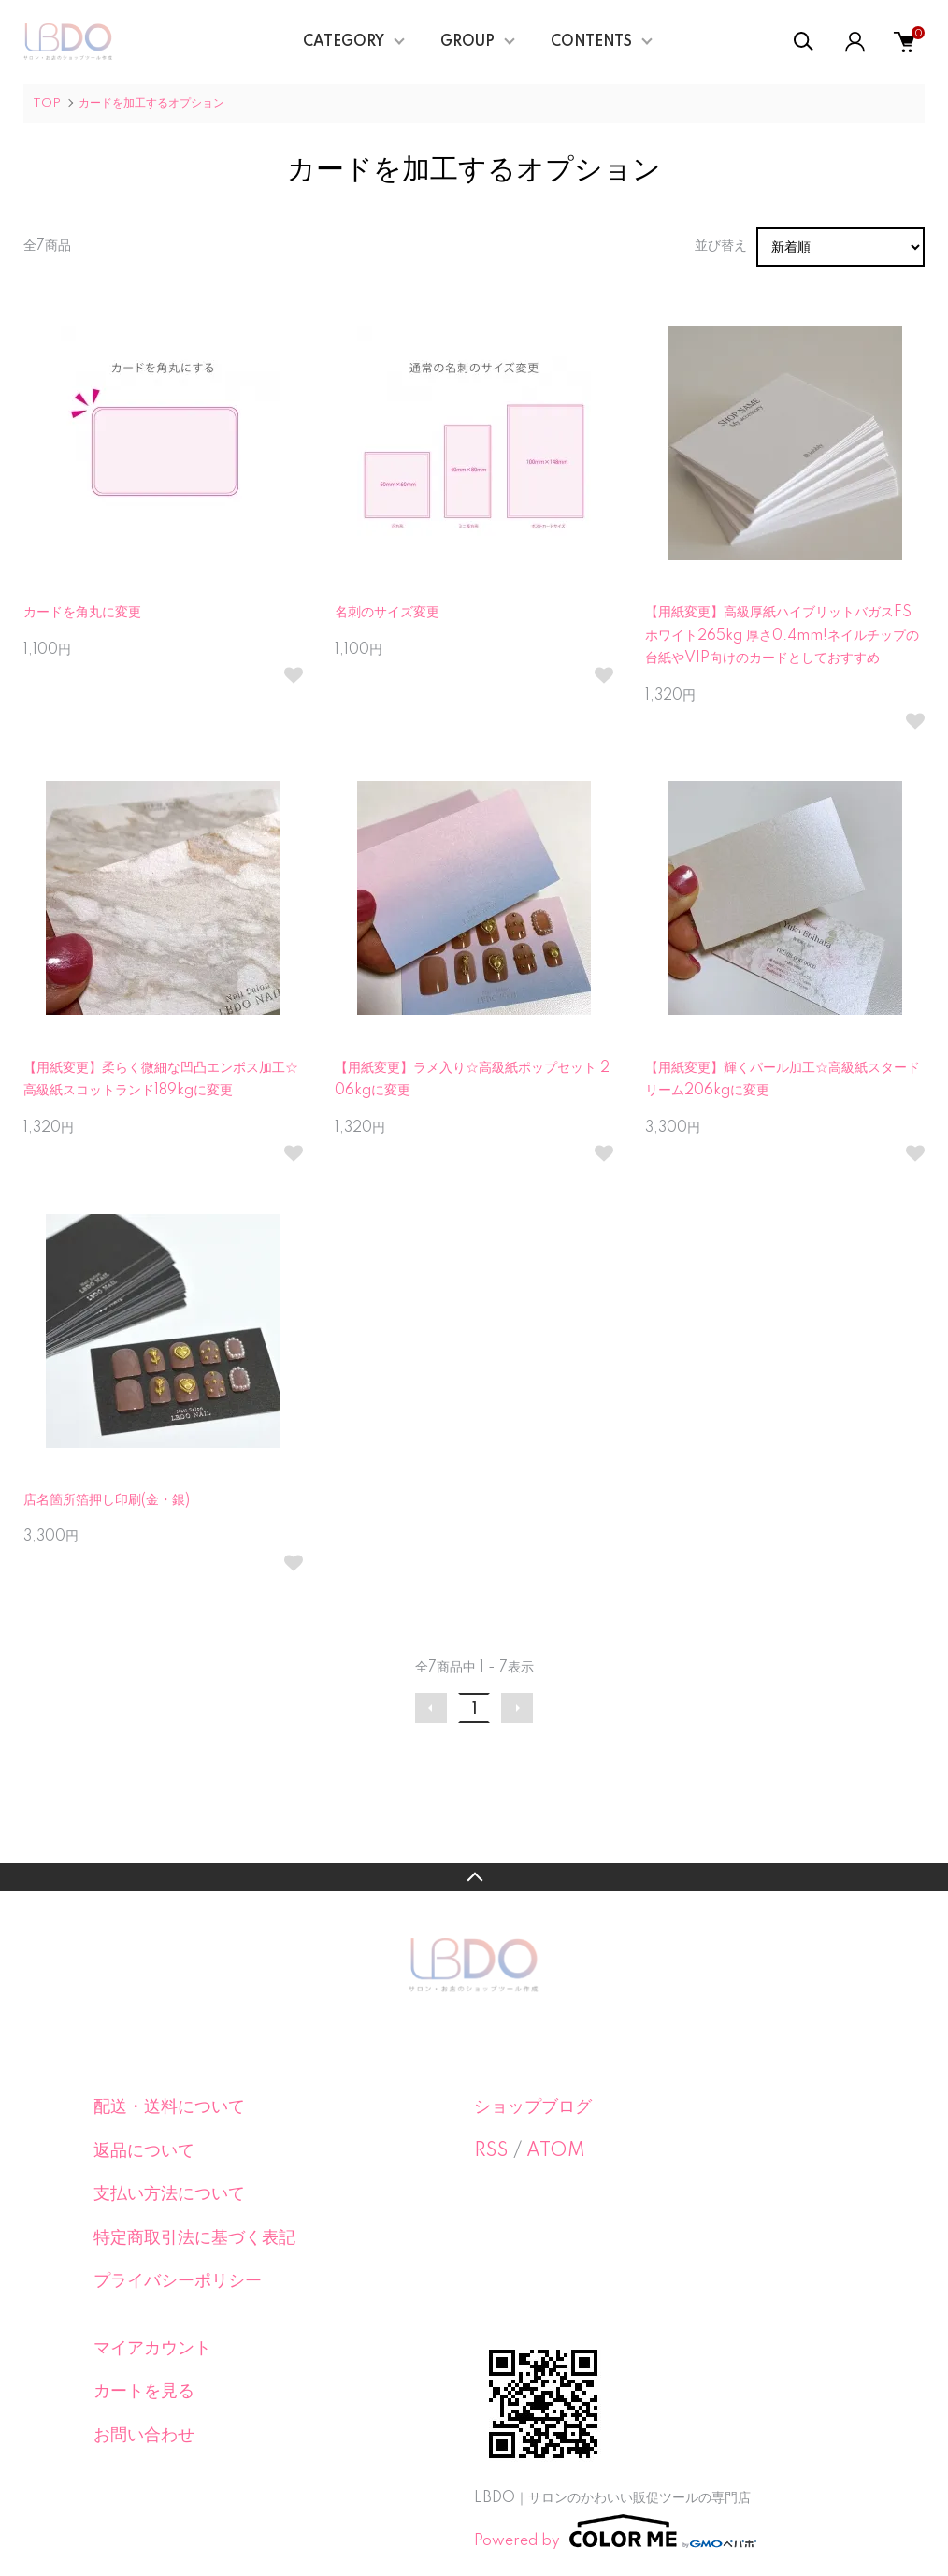 The image size is (948, 2576). I want to click on TOPへ戻る, so click(474, 1877).